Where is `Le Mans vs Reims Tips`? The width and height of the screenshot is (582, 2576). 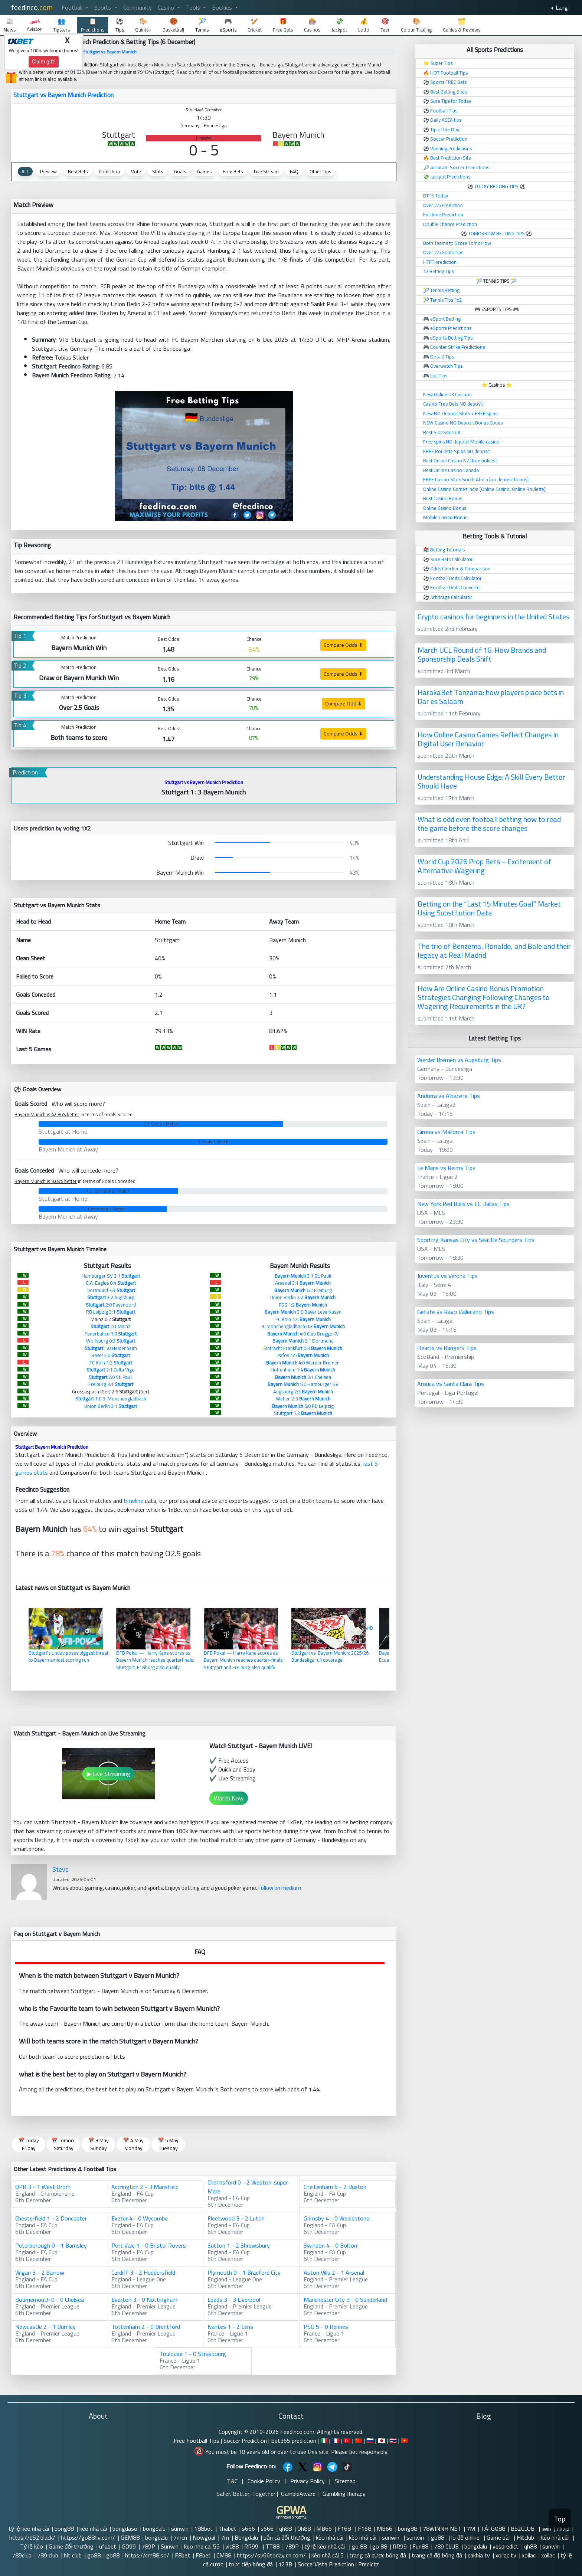
Le Mans vs Reims Tips is located at coordinates (446, 1167).